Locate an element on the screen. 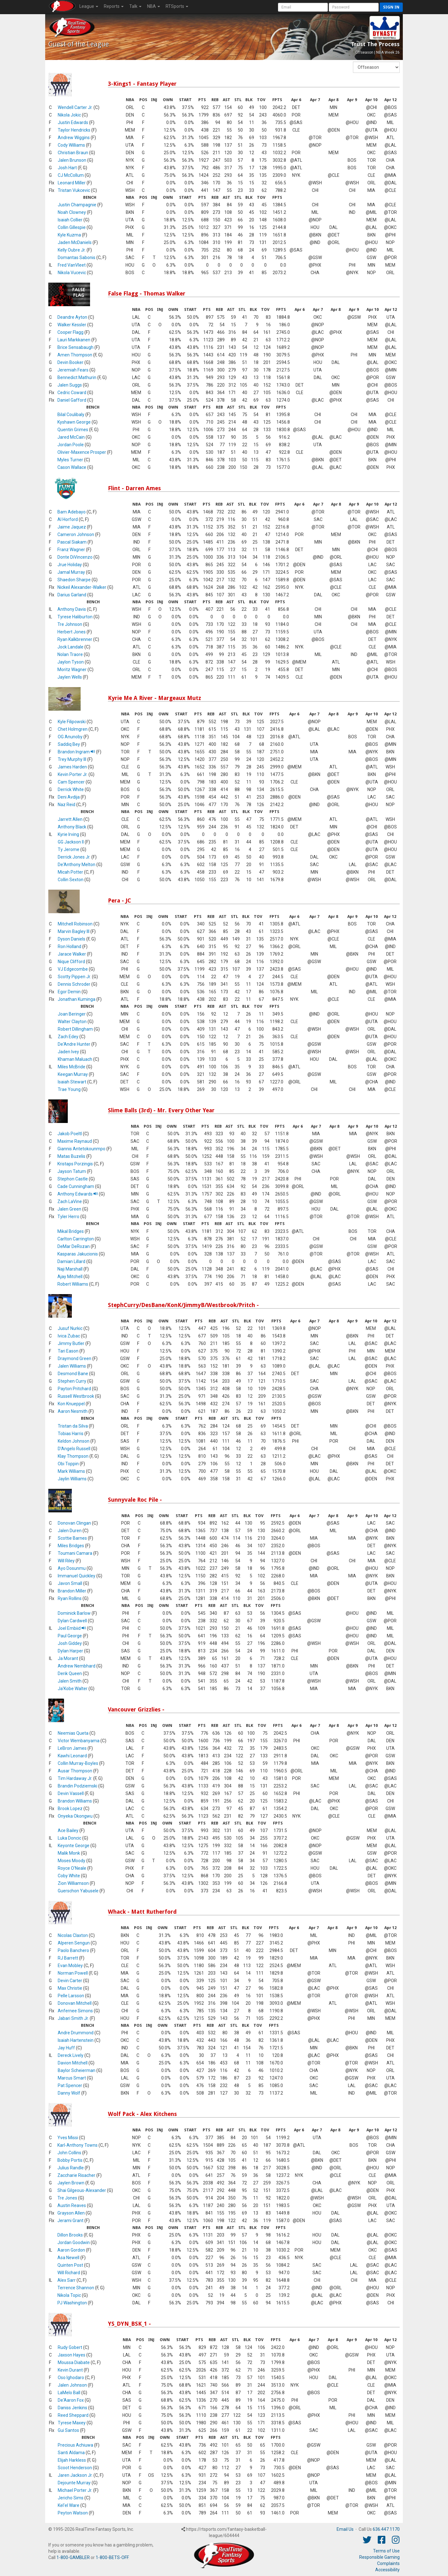 This screenshot has width=448, height=2576. Isaiah Collier is located at coordinates (70, 219).